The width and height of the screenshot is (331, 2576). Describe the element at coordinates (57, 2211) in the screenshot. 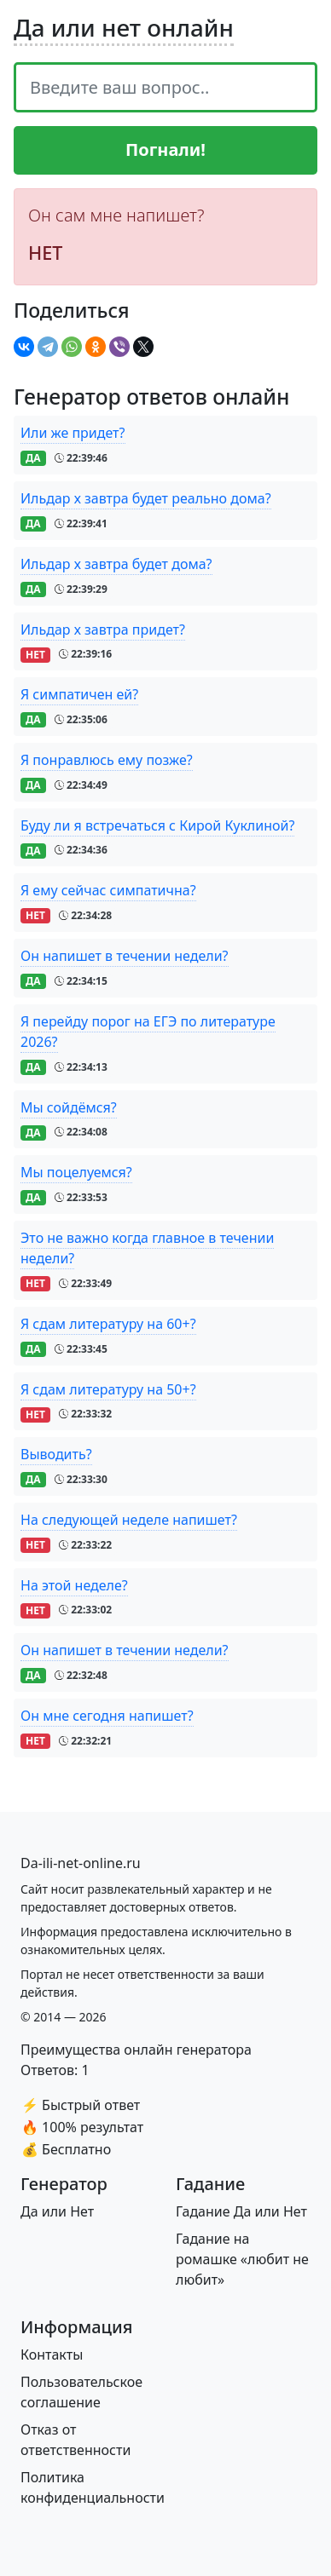

I see `Да или Нет` at that location.